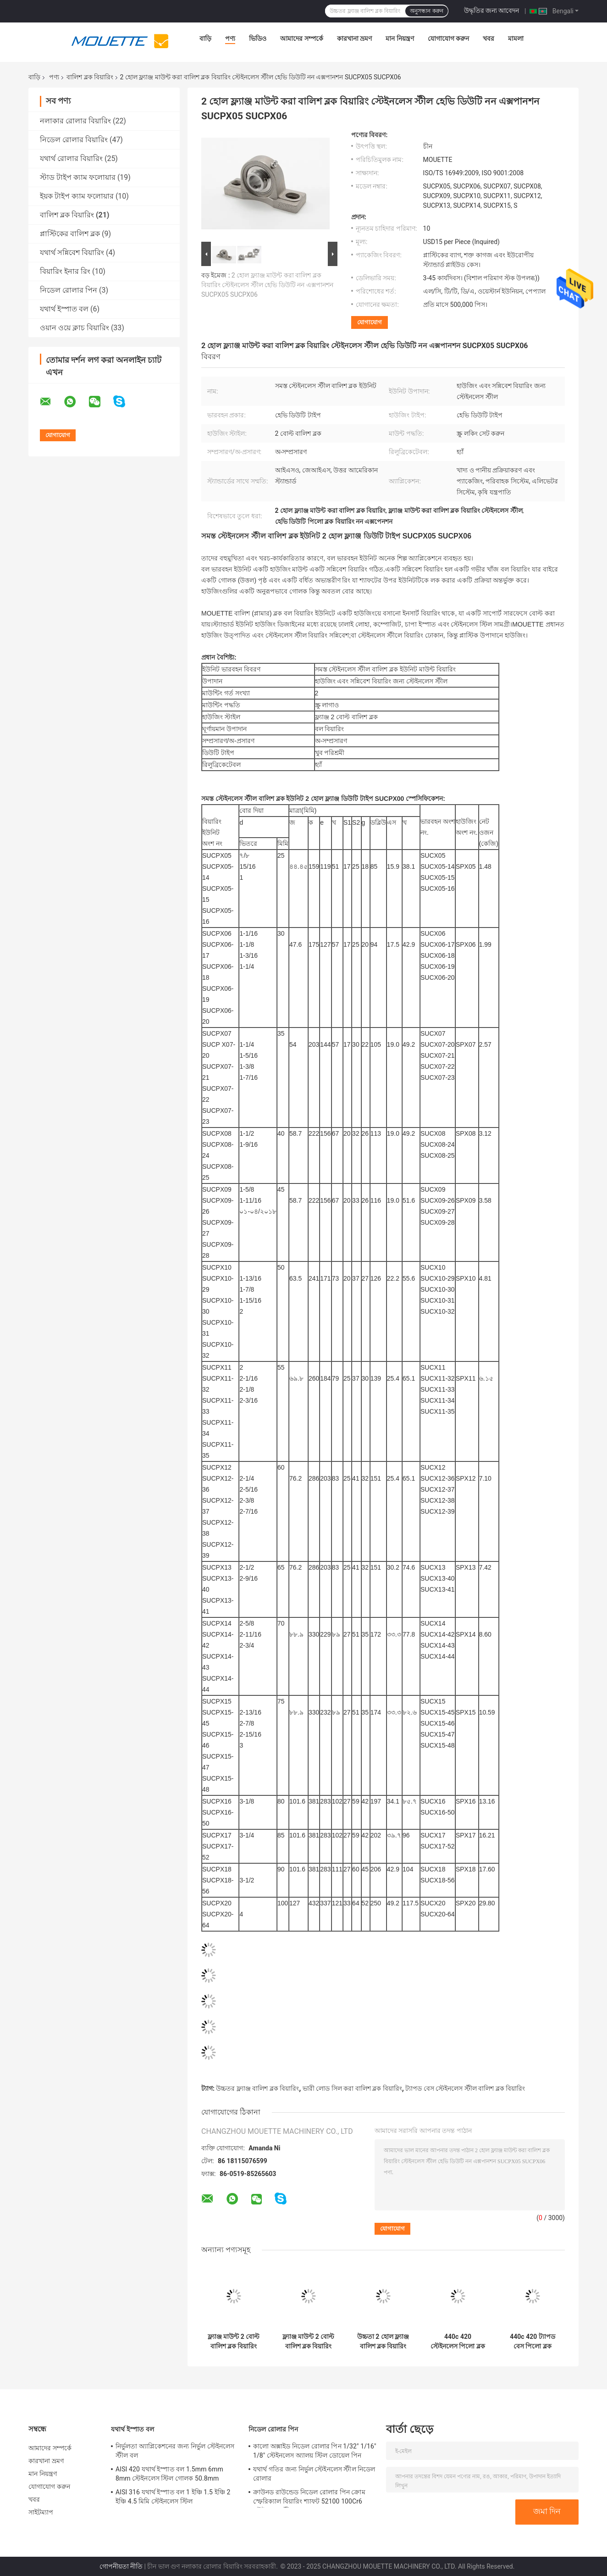 This screenshot has width=607, height=2576. Describe the element at coordinates (309, 2498) in the screenshot. I see `ক্রাউনড রাউন্ডেড নিডেল রোলার পিন ক্রোম স্ফেরিক্যাল বিয়ারিং শ্যাফট 52100 100Cr6 স্টেইনলেস স্টীল` at that location.